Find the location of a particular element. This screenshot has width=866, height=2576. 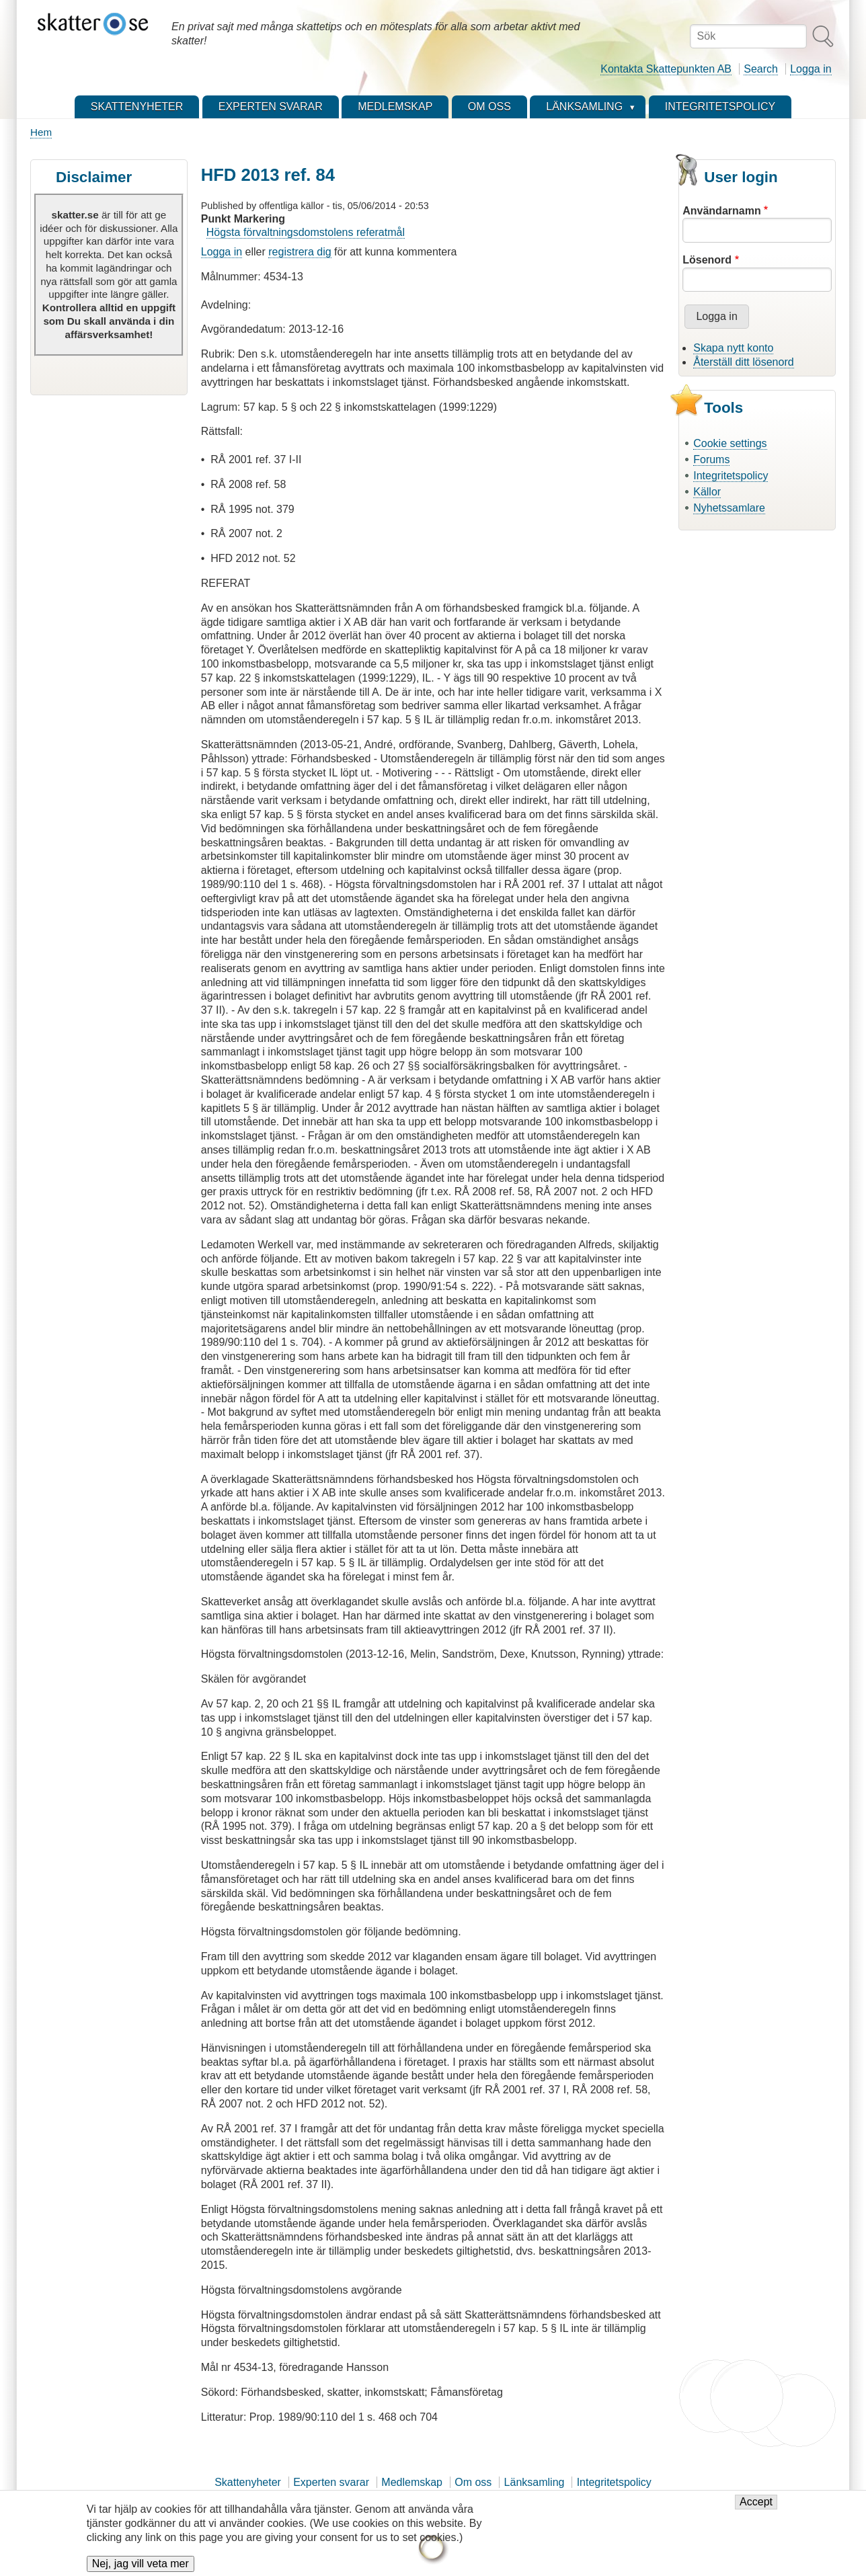

Om oss is located at coordinates (473, 2482).